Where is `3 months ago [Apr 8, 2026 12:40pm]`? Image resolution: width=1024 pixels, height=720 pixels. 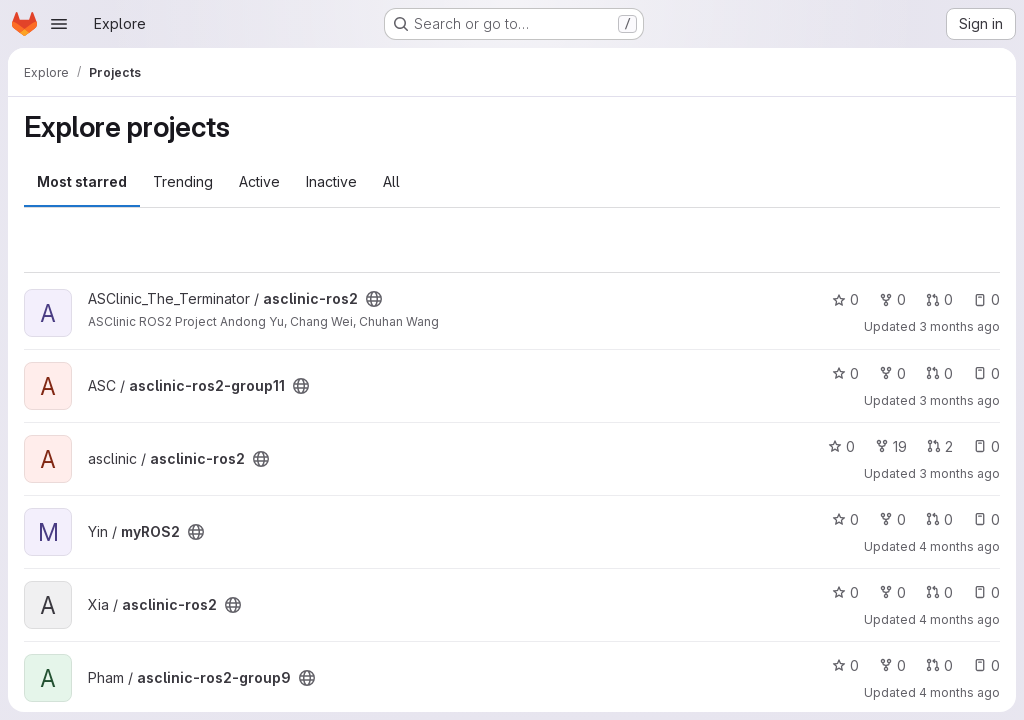 3 months ago [Apr 8, 2026 12:40pm] is located at coordinates (959, 473).